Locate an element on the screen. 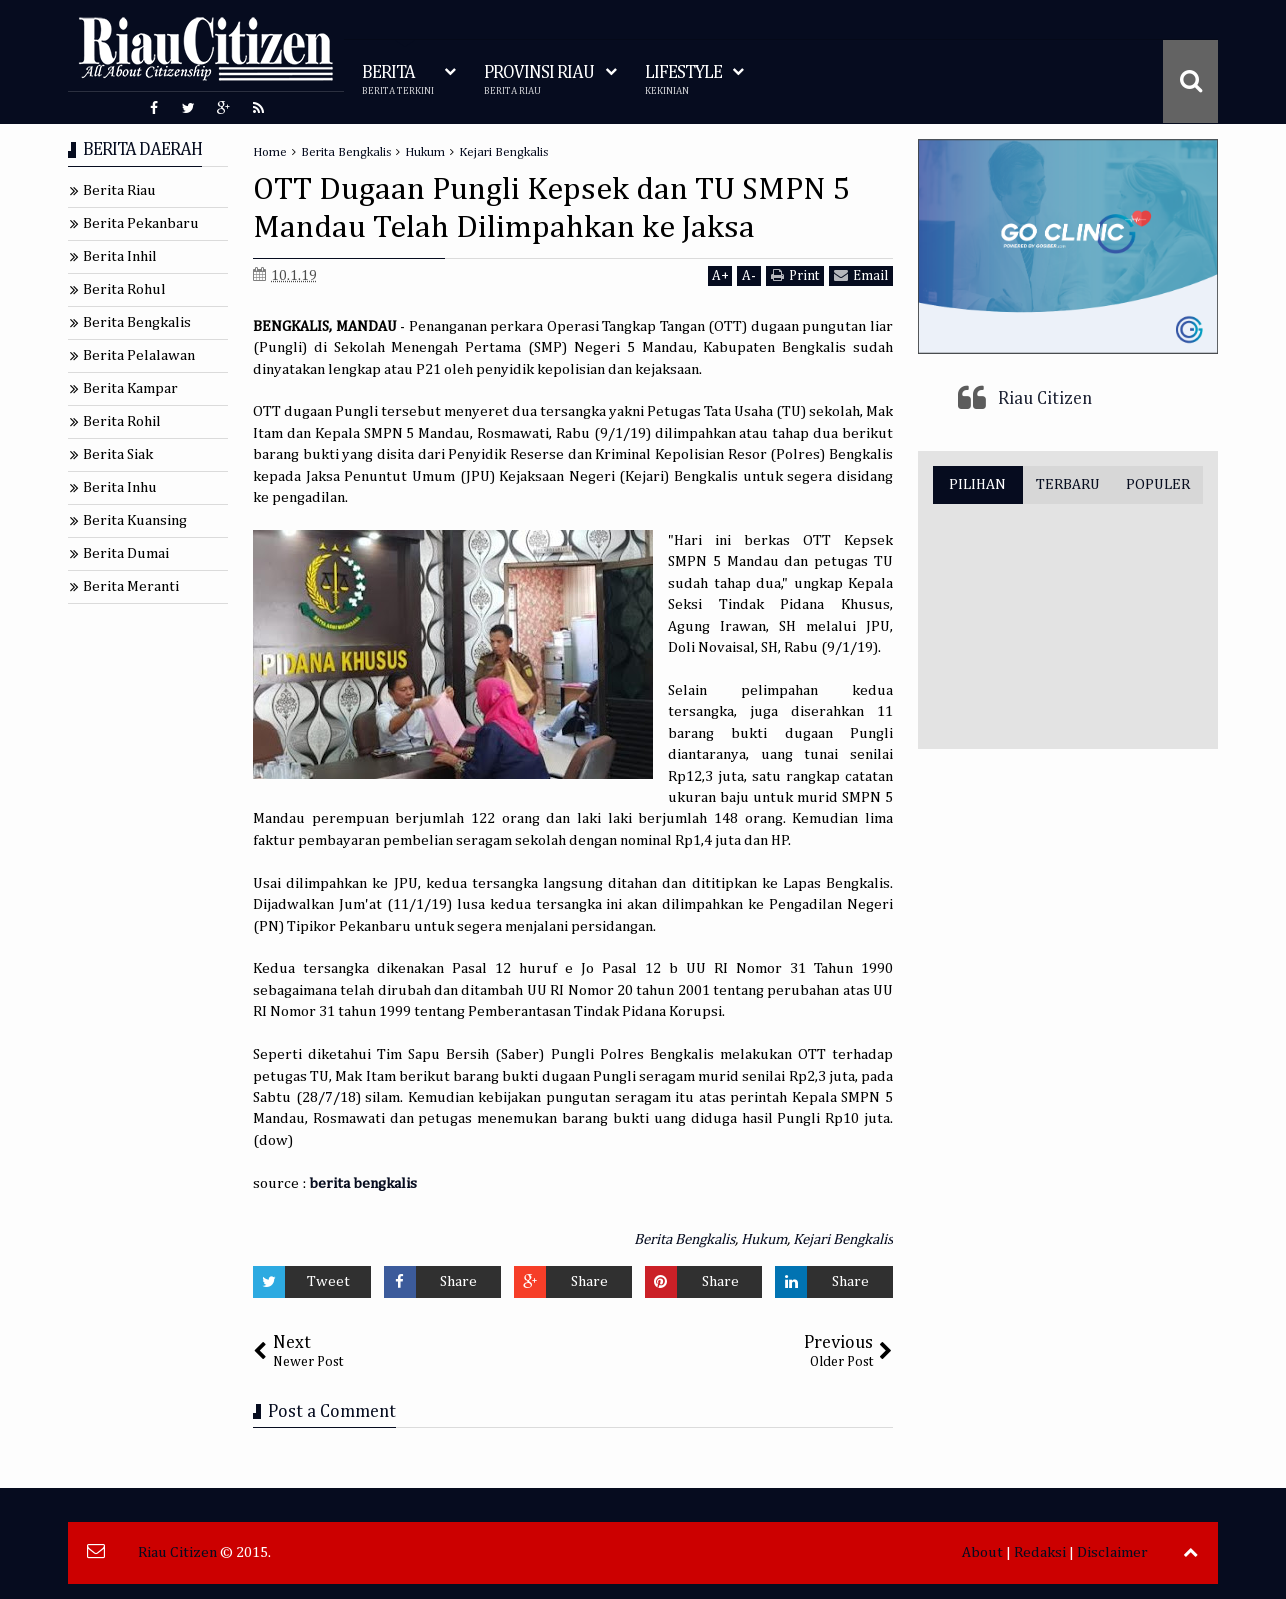 The width and height of the screenshot is (1286, 1599). Berita Pekanbaru is located at coordinates (141, 223).